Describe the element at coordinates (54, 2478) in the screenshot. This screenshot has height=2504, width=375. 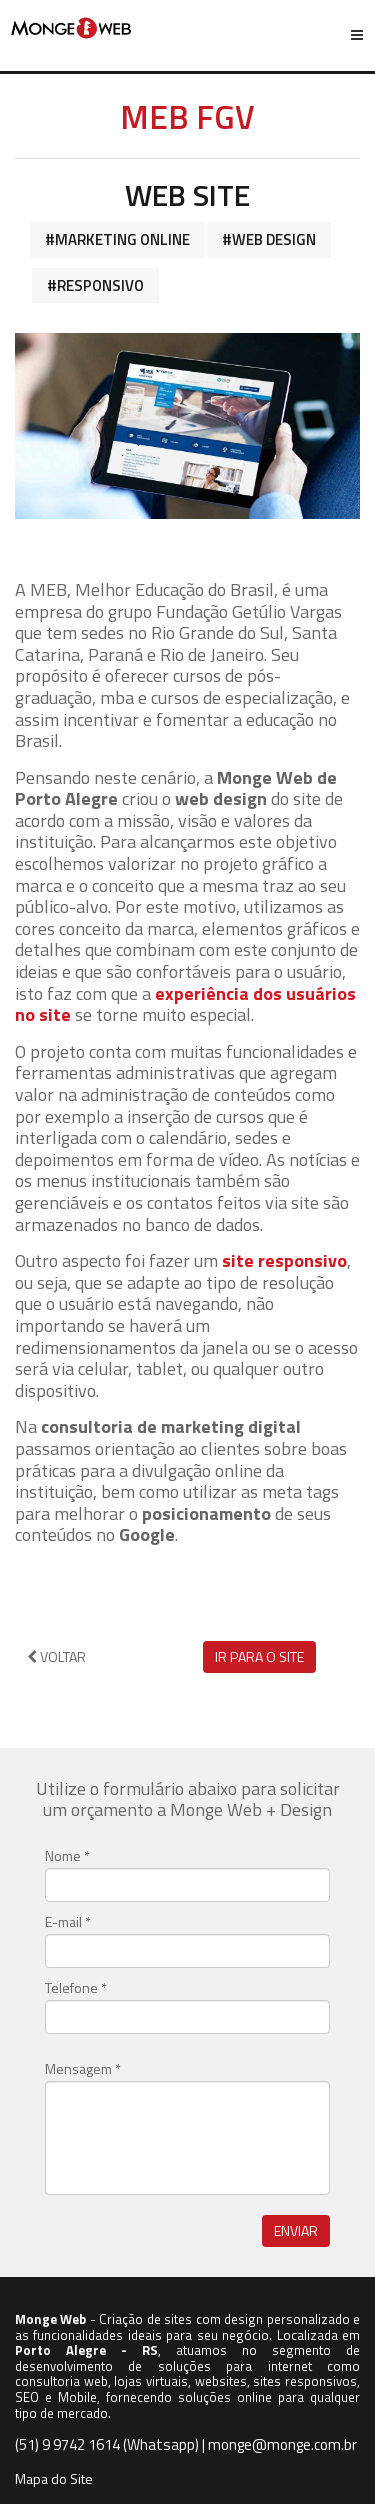
I see `Mapa do Site` at that location.